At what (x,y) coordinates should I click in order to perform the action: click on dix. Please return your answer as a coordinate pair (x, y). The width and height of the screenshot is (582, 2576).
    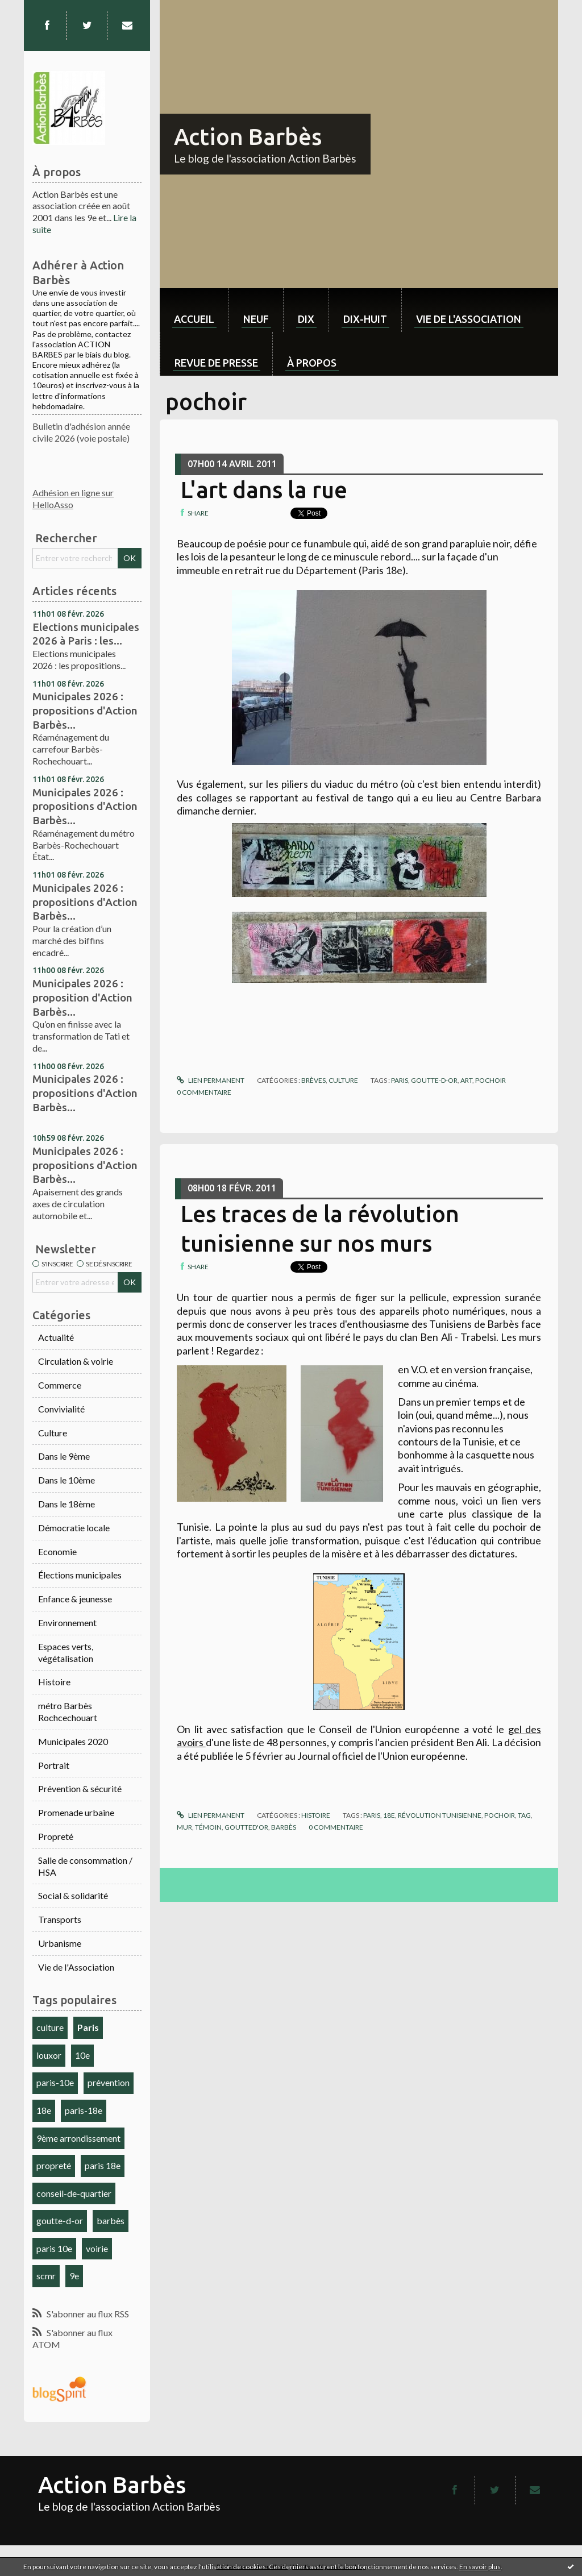
    Looking at the image, I should click on (306, 319).